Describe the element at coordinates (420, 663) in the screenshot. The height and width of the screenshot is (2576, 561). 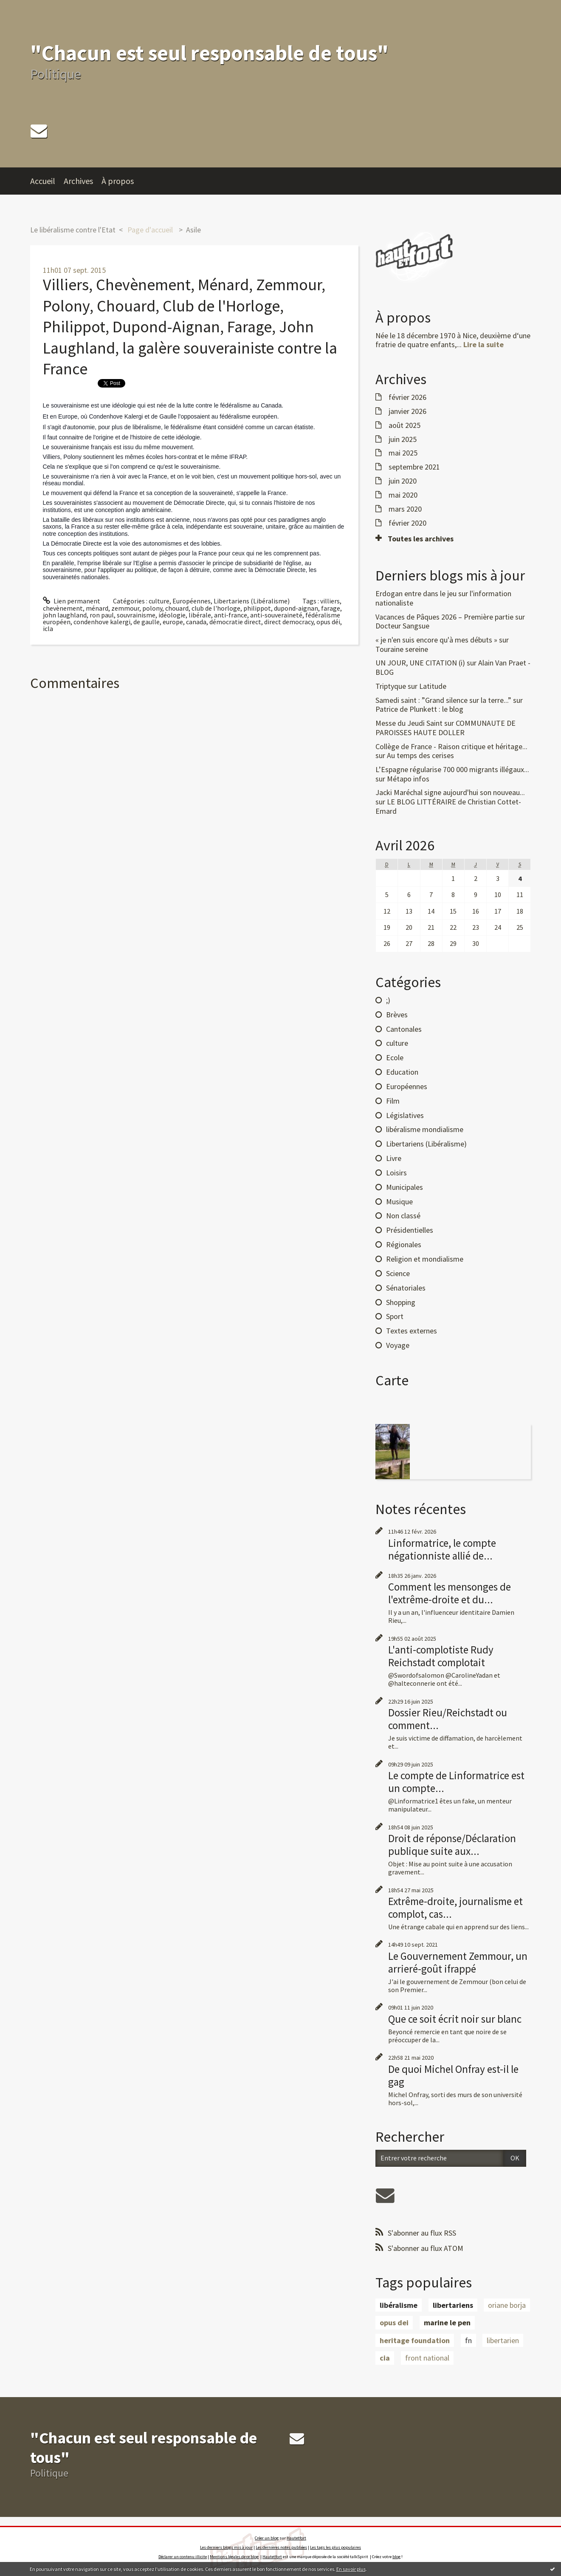
I see `UN JOUR, UNE CITATION (i)` at that location.